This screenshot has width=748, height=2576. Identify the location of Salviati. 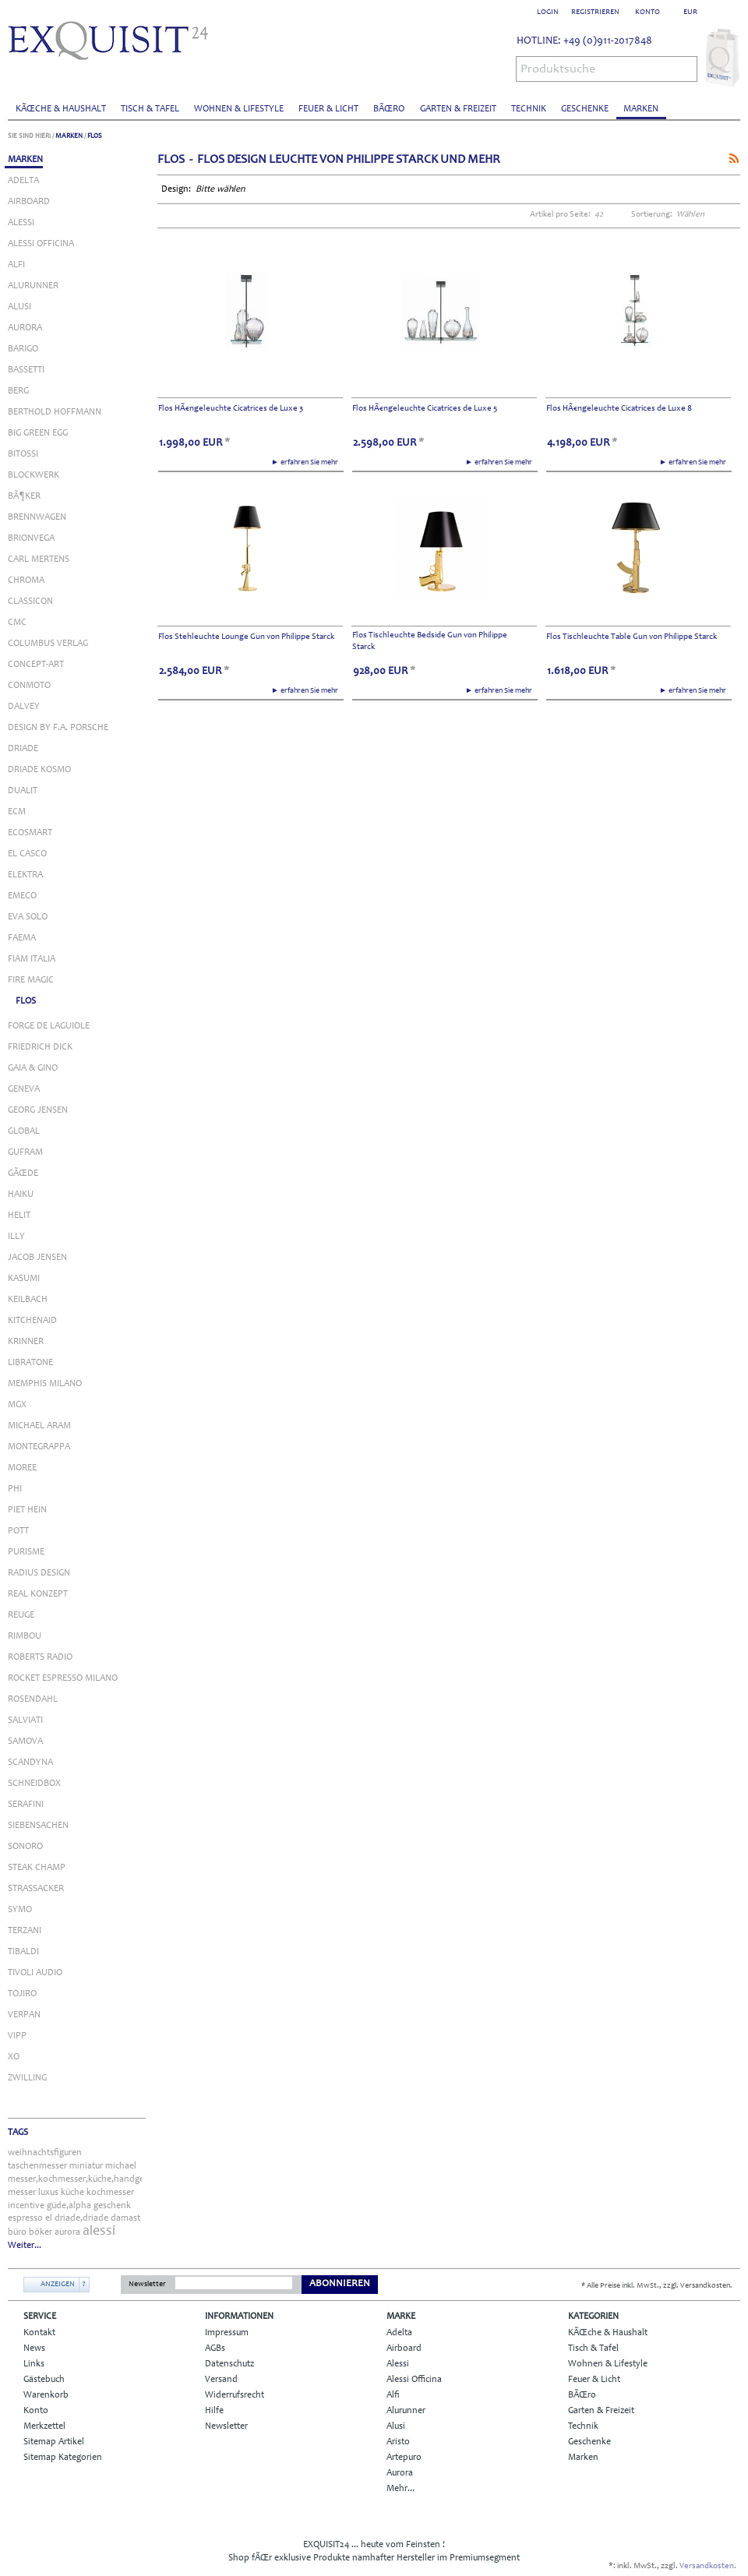
(25, 1720).